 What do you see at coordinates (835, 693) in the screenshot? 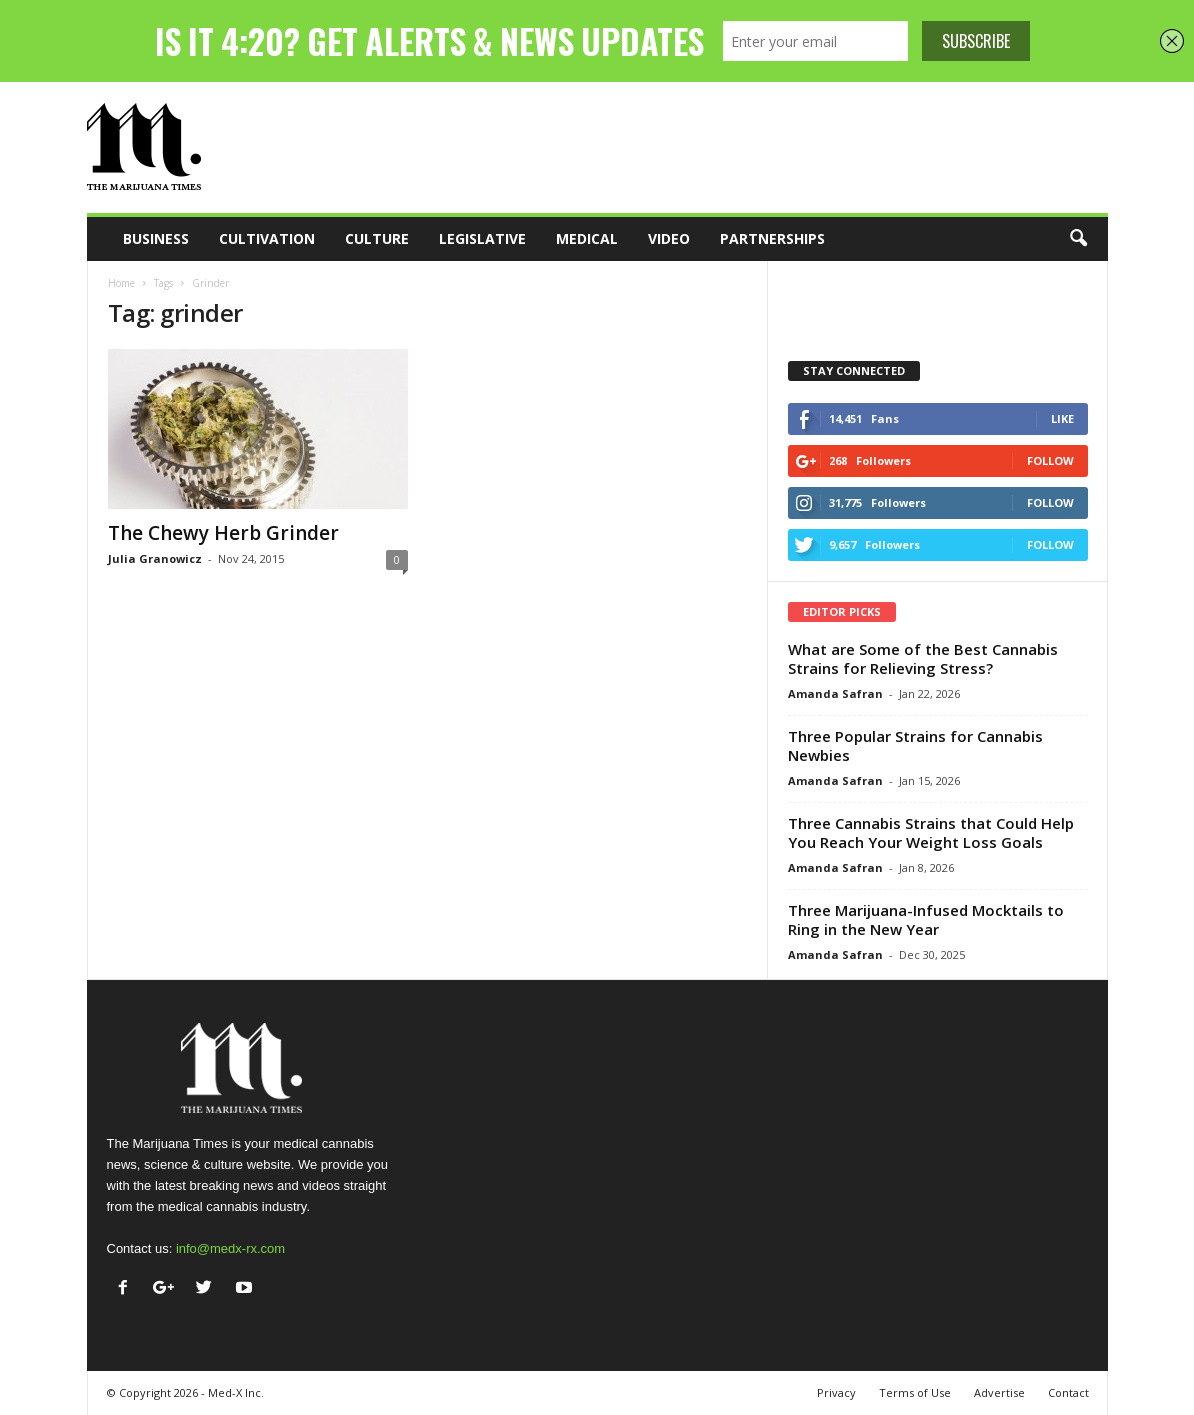
I see `Amanda Safran` at bounding box center [835, 693].